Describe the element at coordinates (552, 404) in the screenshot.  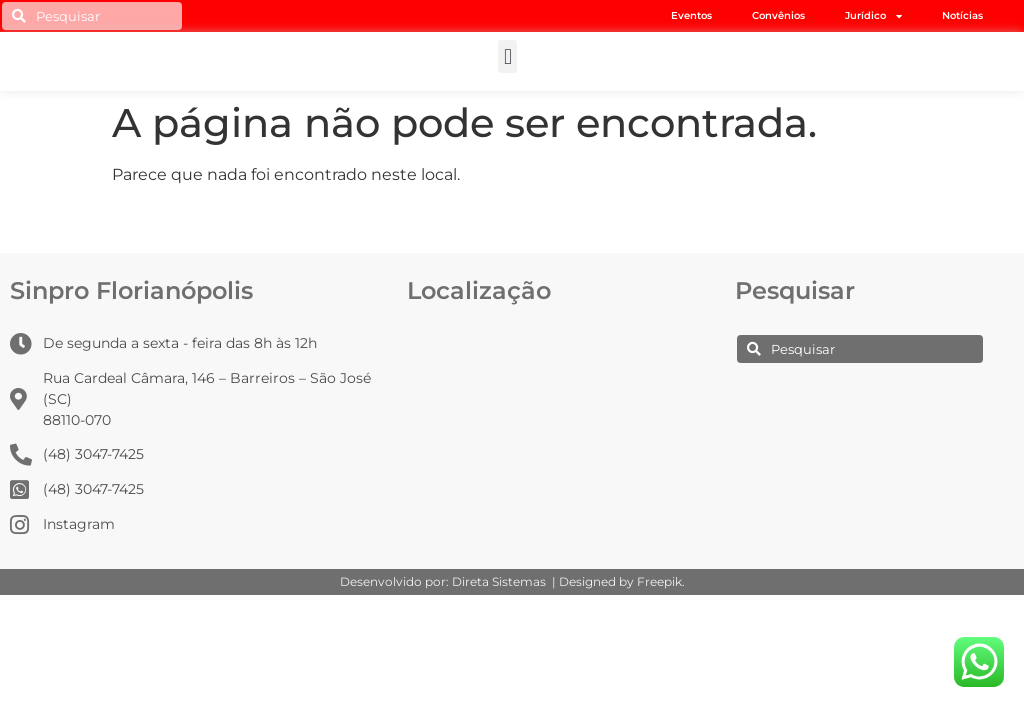
I see `[Rua Cardeal Câmara, 146 -Barreiros – São José (SC) – 88110-070]` at that location.